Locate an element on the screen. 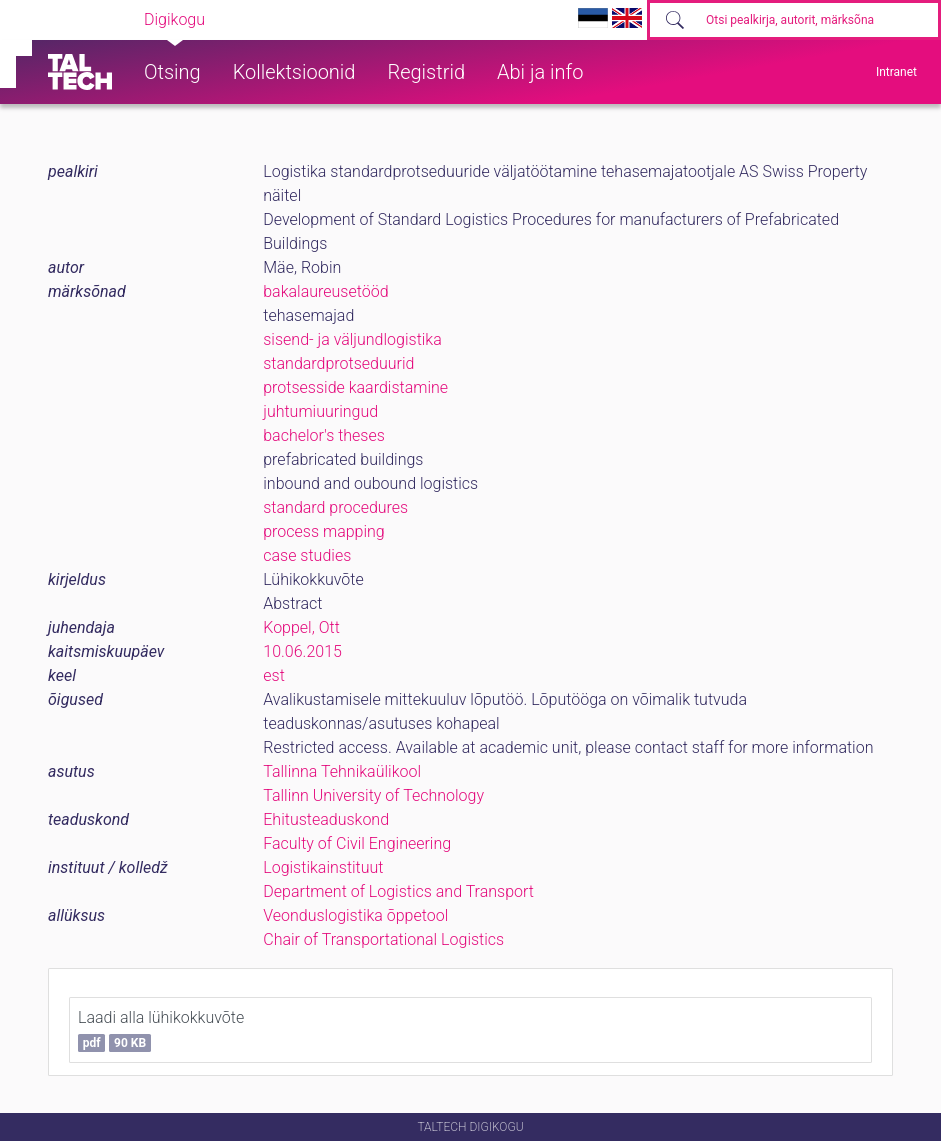 The height and width of the screenshot is (1141, 941). juhtumiuuringud is located at coordinates (320, 411).